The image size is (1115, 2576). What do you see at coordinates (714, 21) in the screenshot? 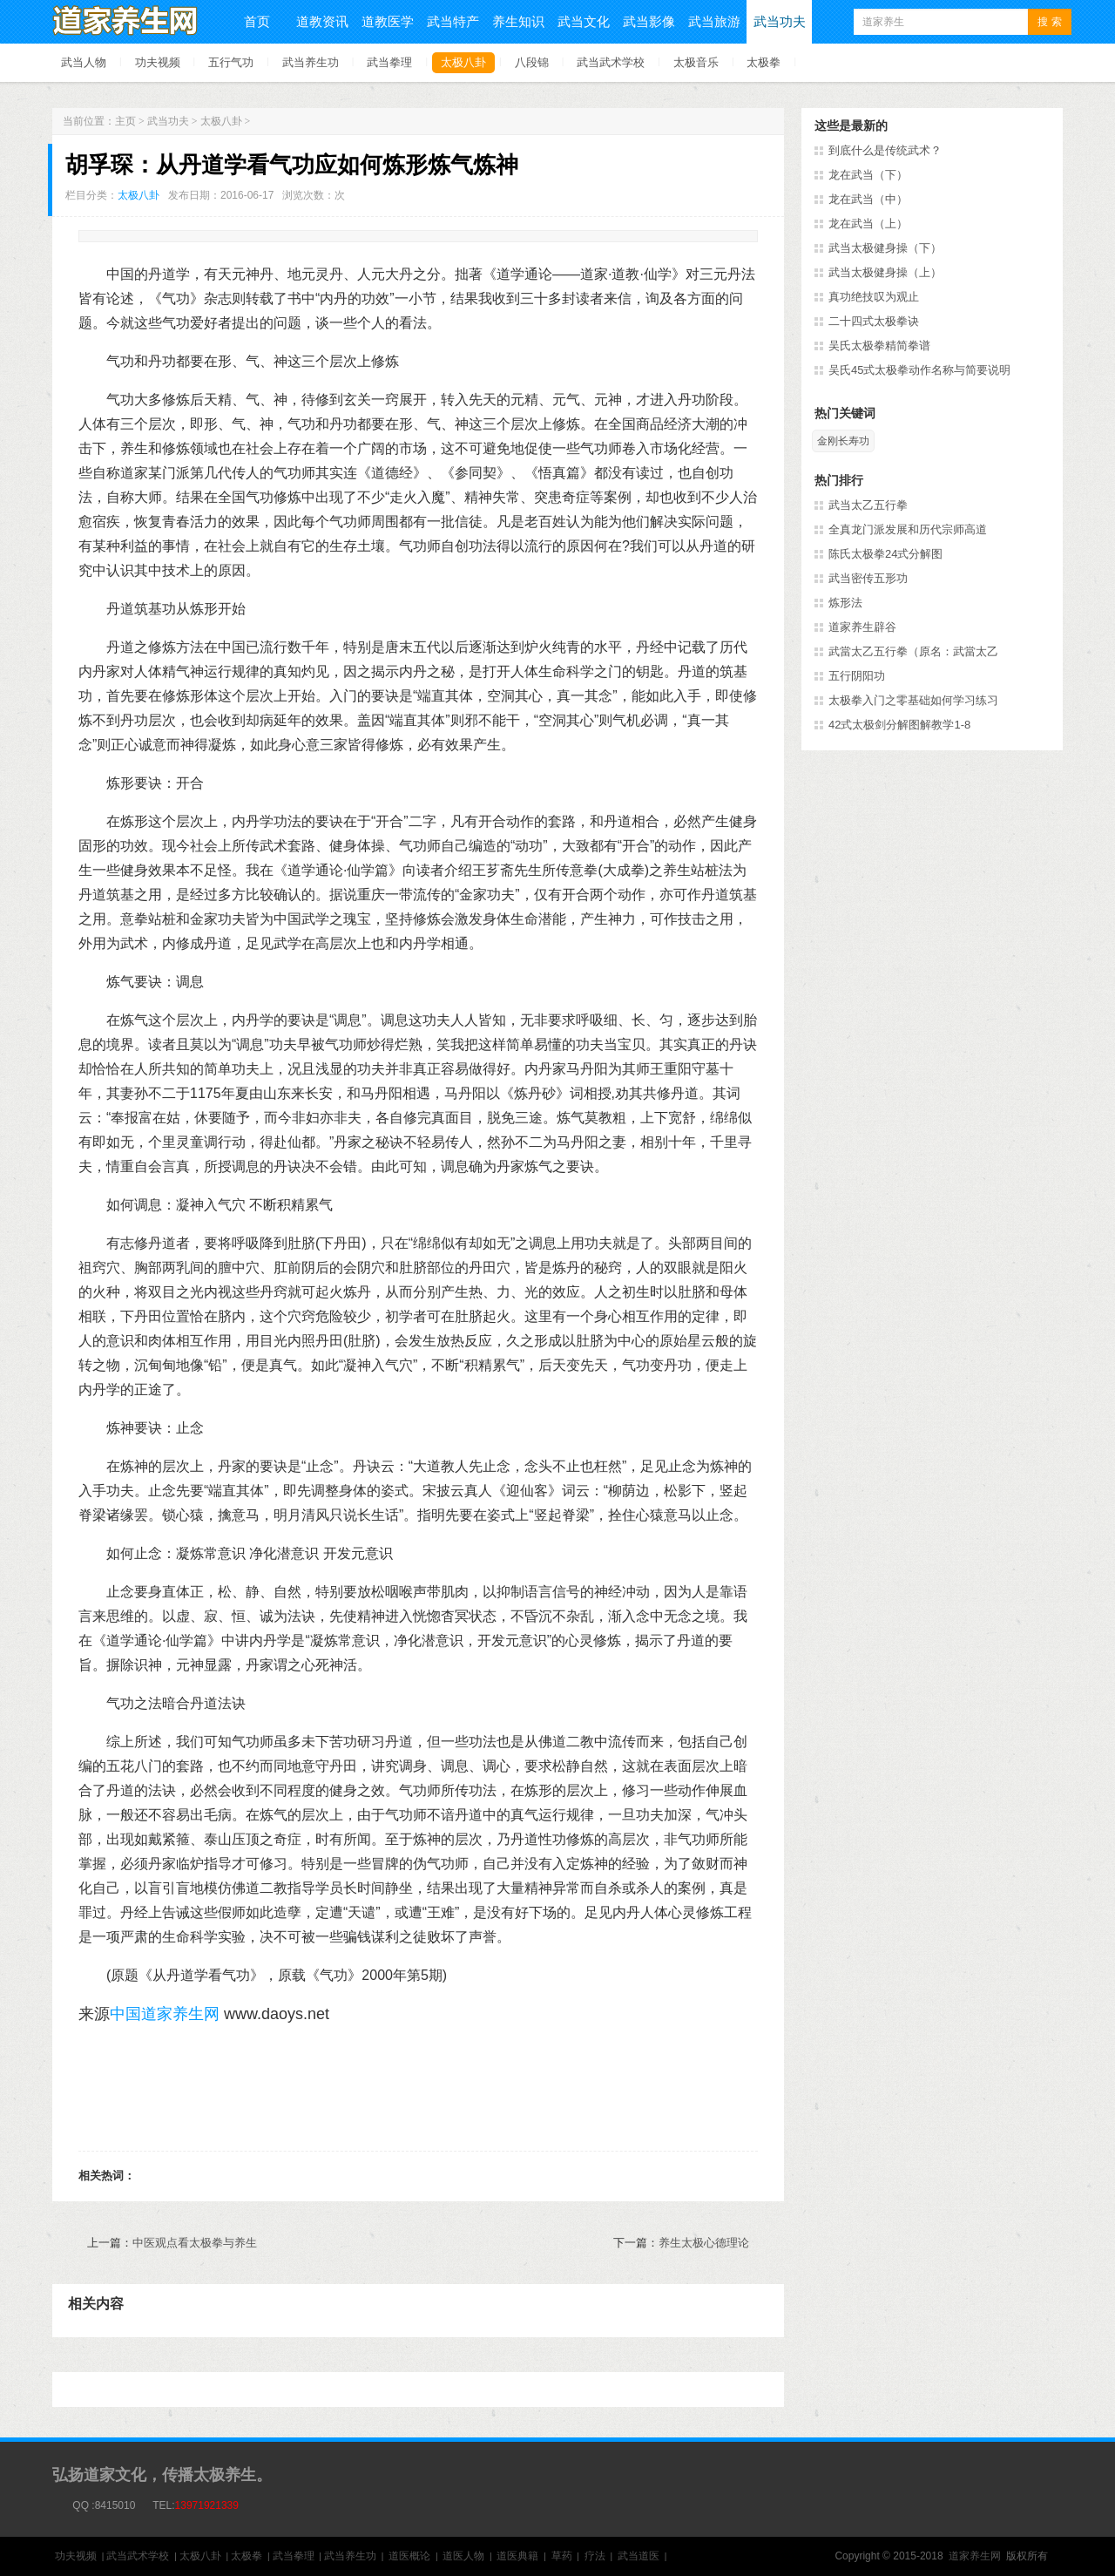
I see `武当旅游` at bounding box center [714, 21].